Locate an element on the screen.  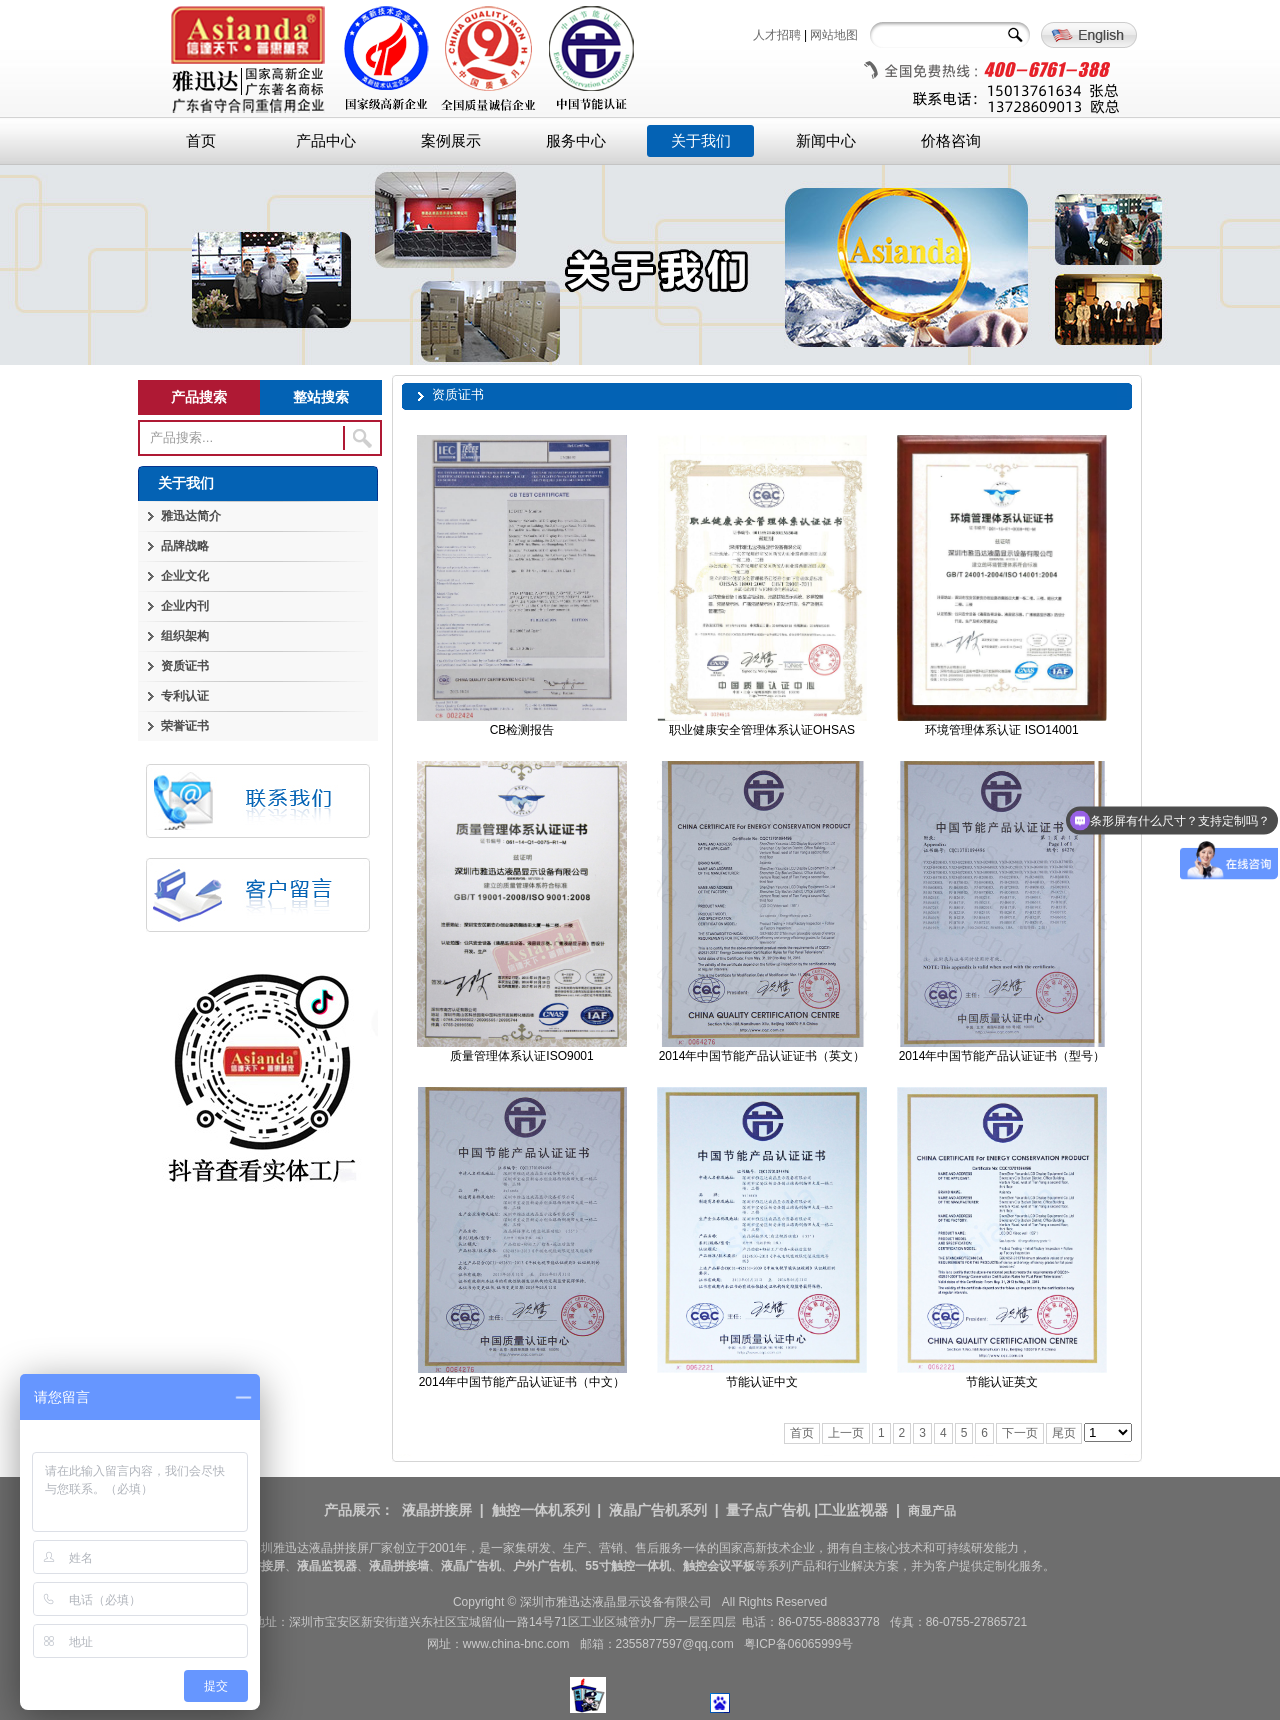
案例展示 is located at coordinates (451, 141).